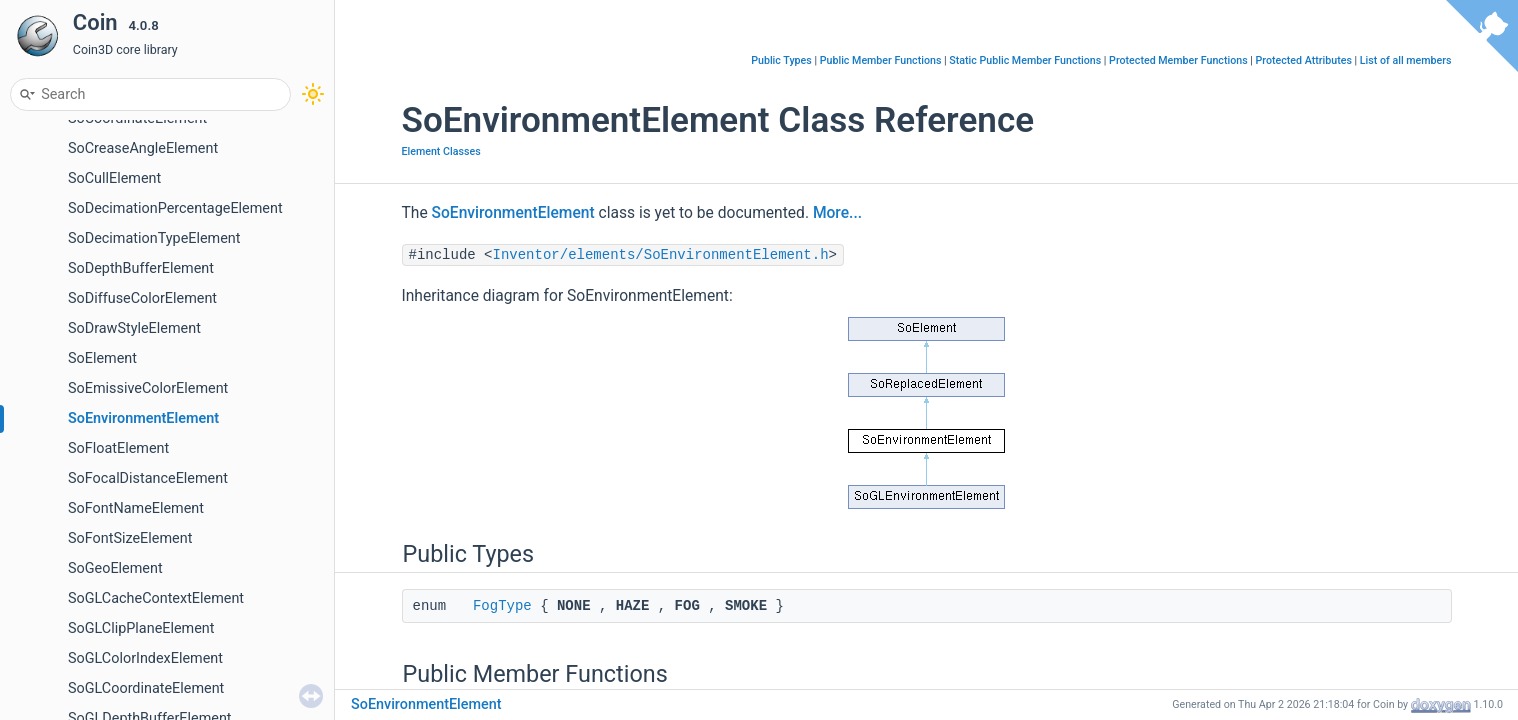  Describe the element at coordinates (115, 568) in the screenshot. I see `SoGeoElement` at that location.